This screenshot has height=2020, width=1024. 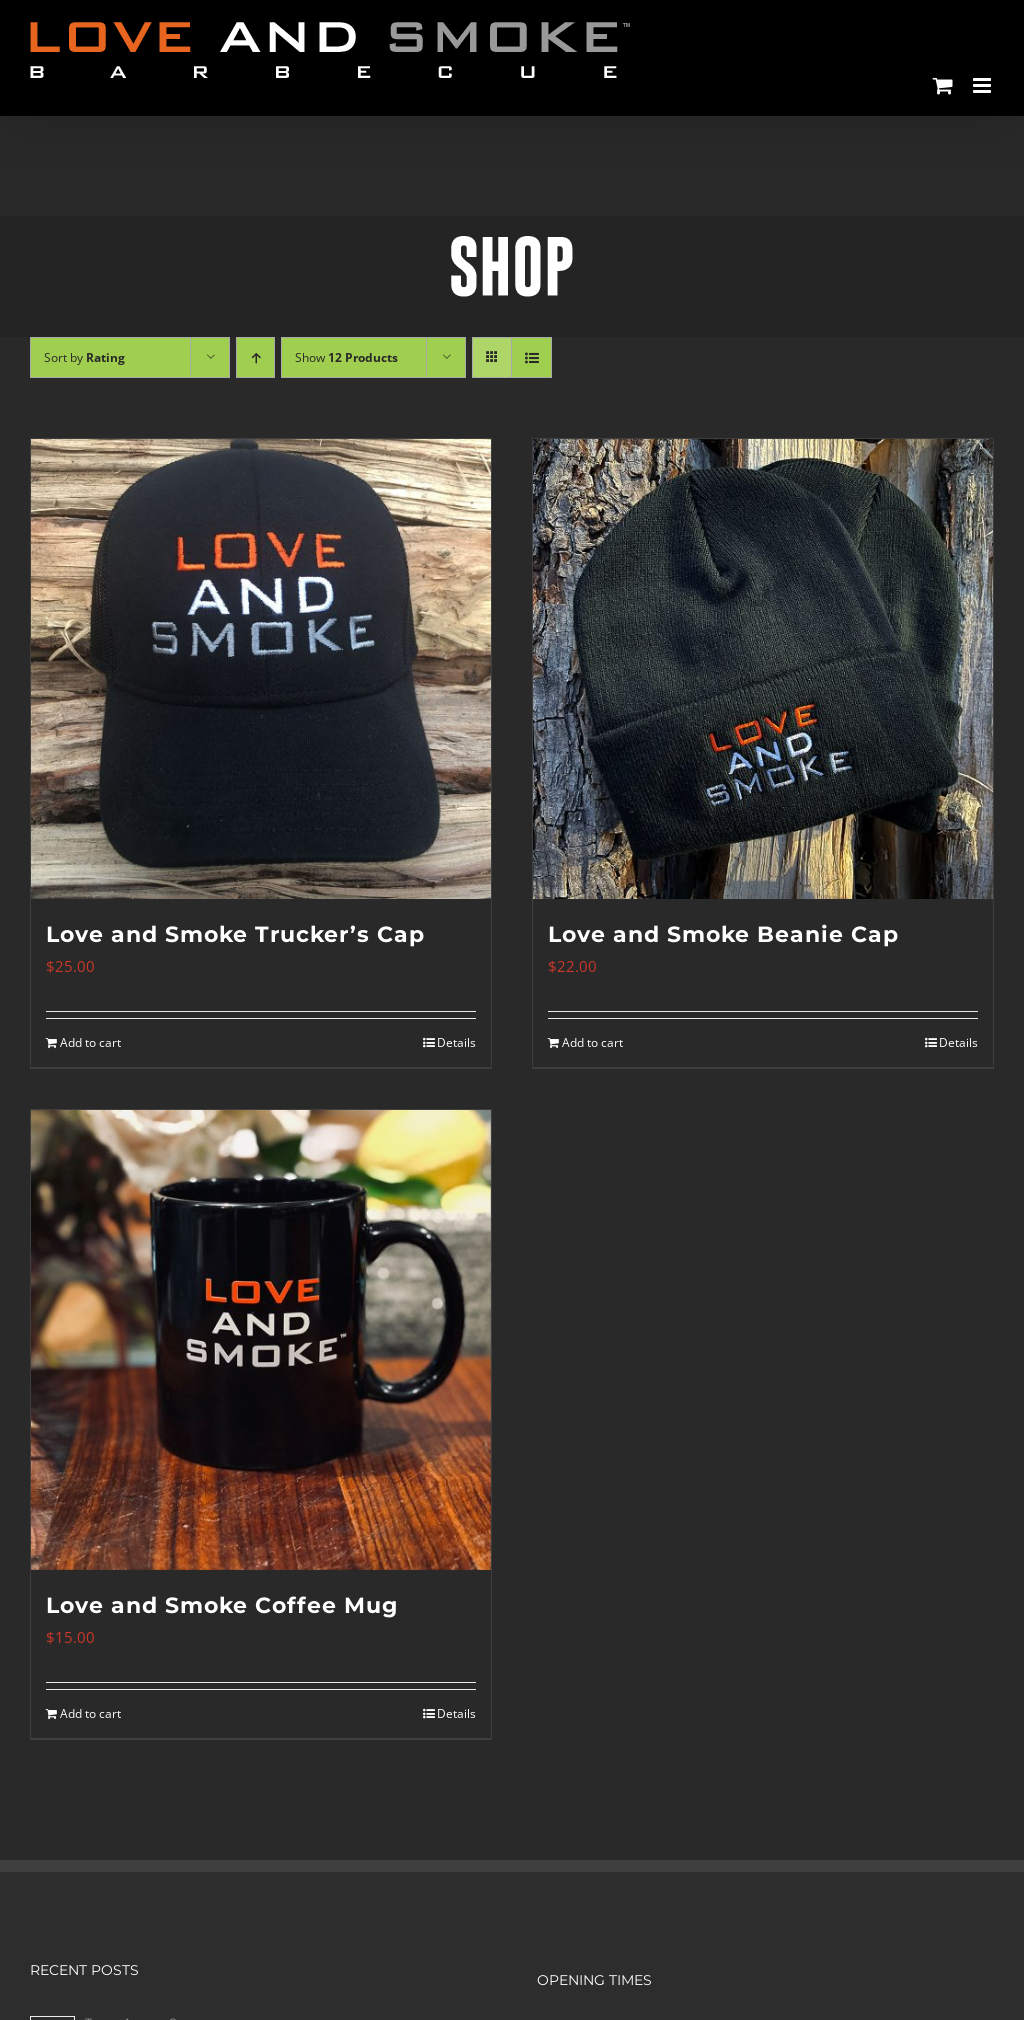 What do you see at coordinates (90, 1042) in the screenshot?
I see `Add to cart [Add to cart: “Love and Smoke Trucker's Cap”]` at bounding box center [90, 1042].